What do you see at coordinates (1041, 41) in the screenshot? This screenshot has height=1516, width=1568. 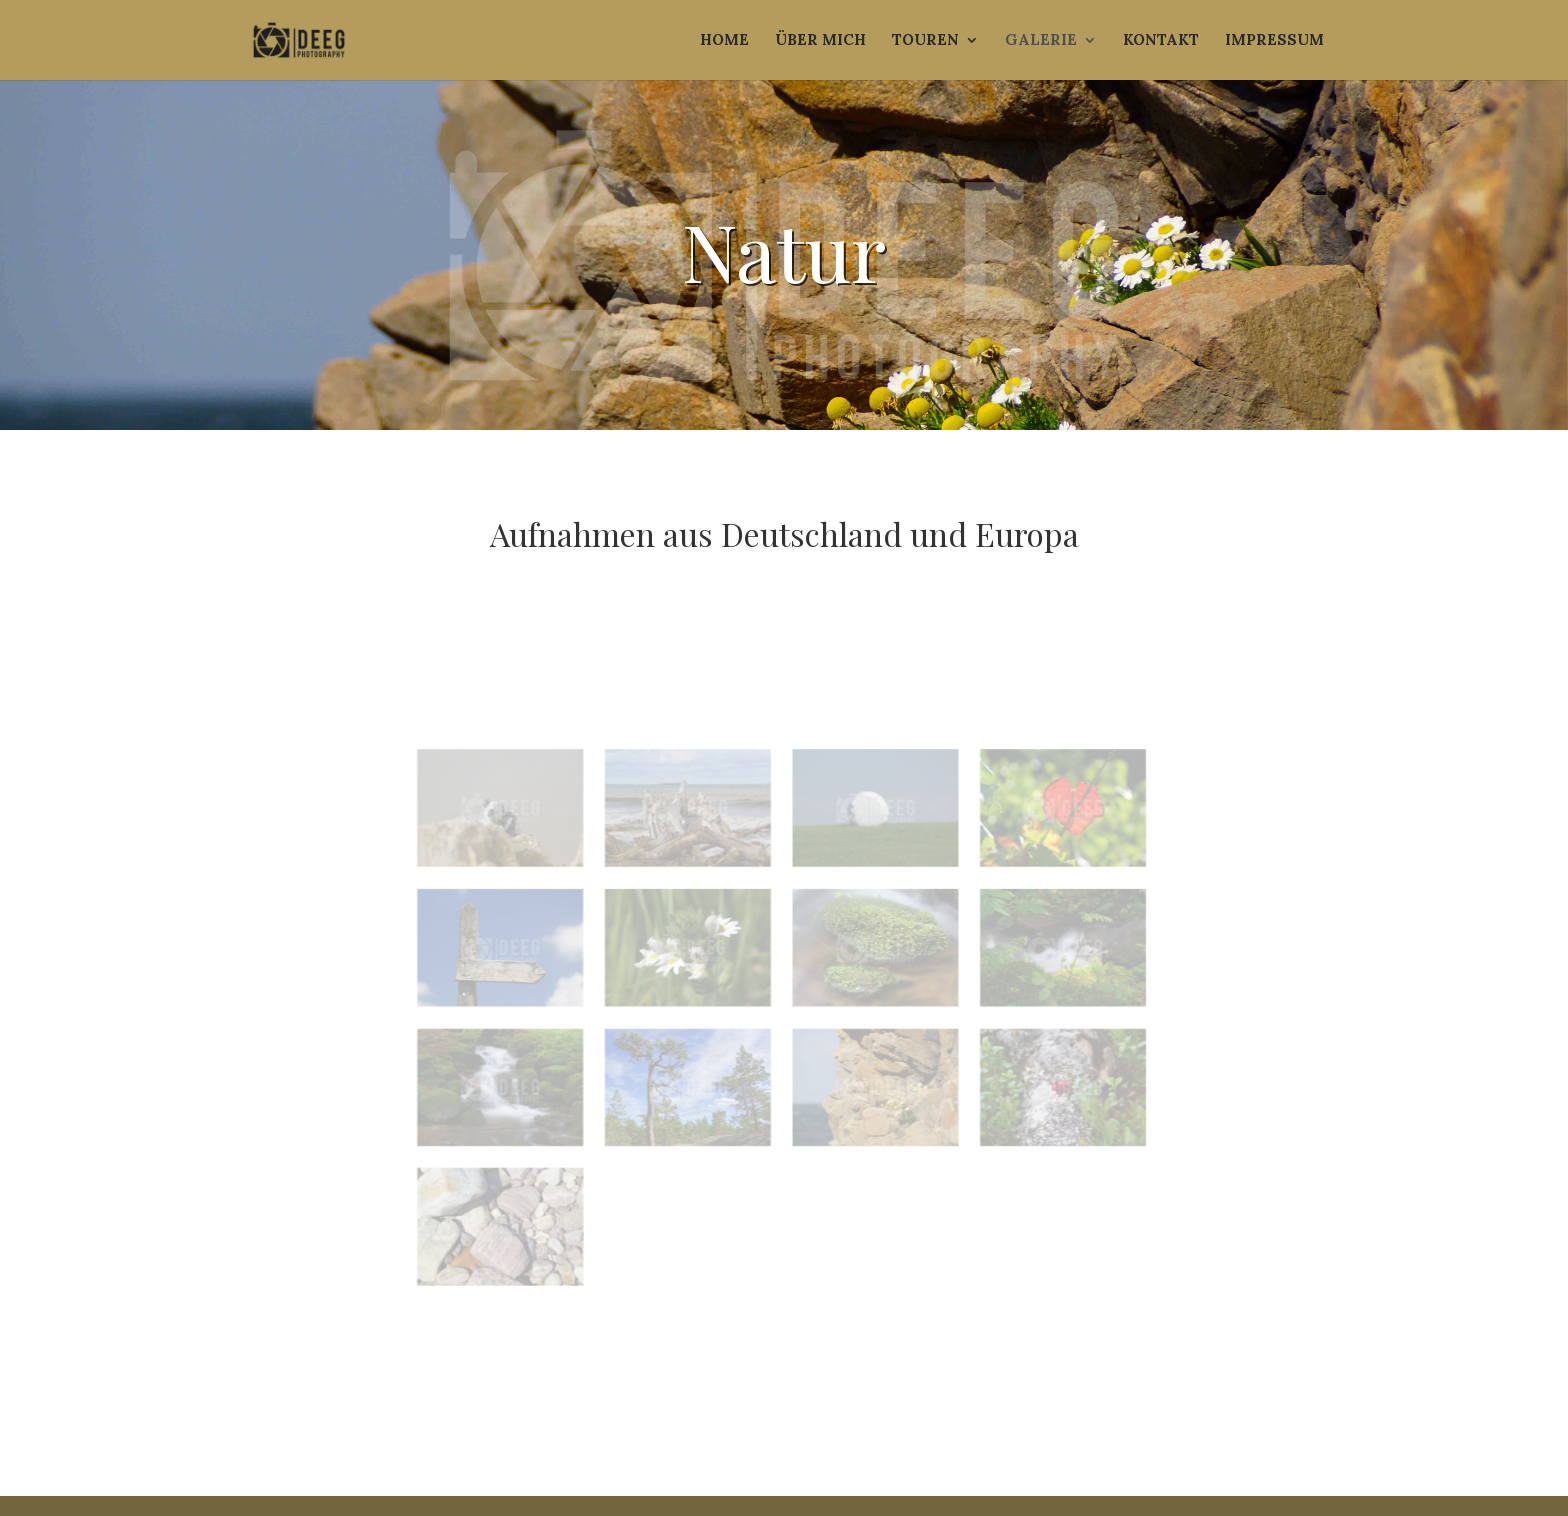 I see `Galerie` at bounding box center [1041, 41].